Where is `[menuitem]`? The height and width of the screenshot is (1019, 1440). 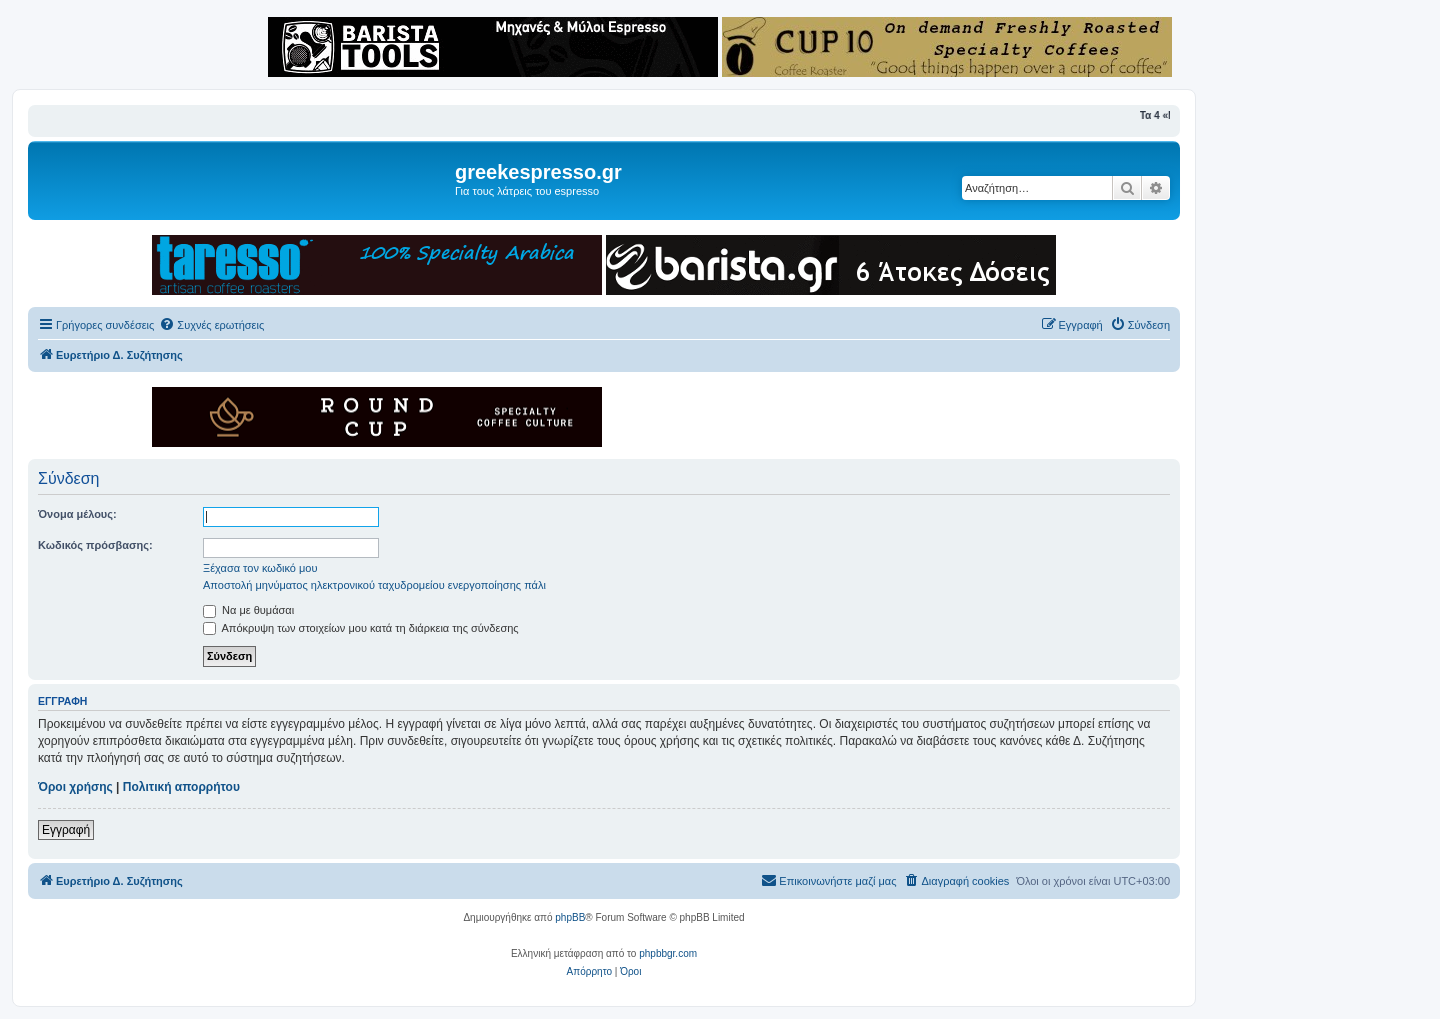
[menuitem] is located at coordinates (211, 325).